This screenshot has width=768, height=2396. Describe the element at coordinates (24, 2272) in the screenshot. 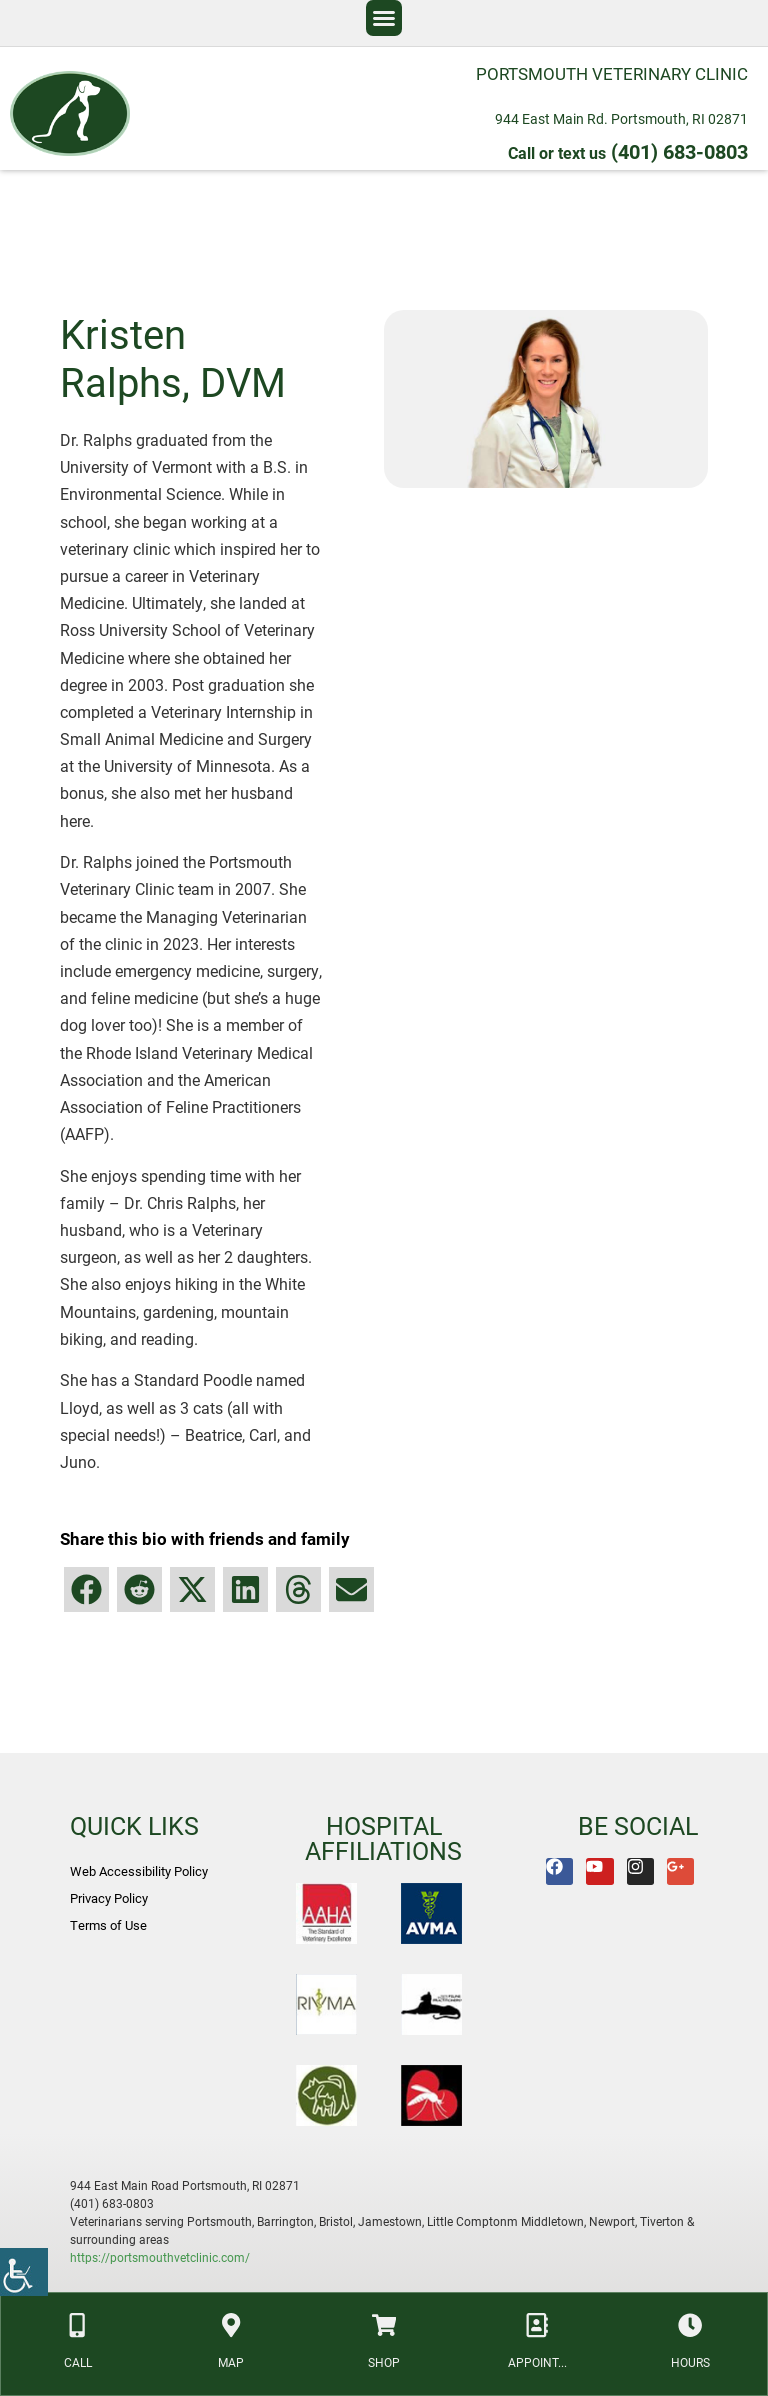

I see `[link]` at that location.